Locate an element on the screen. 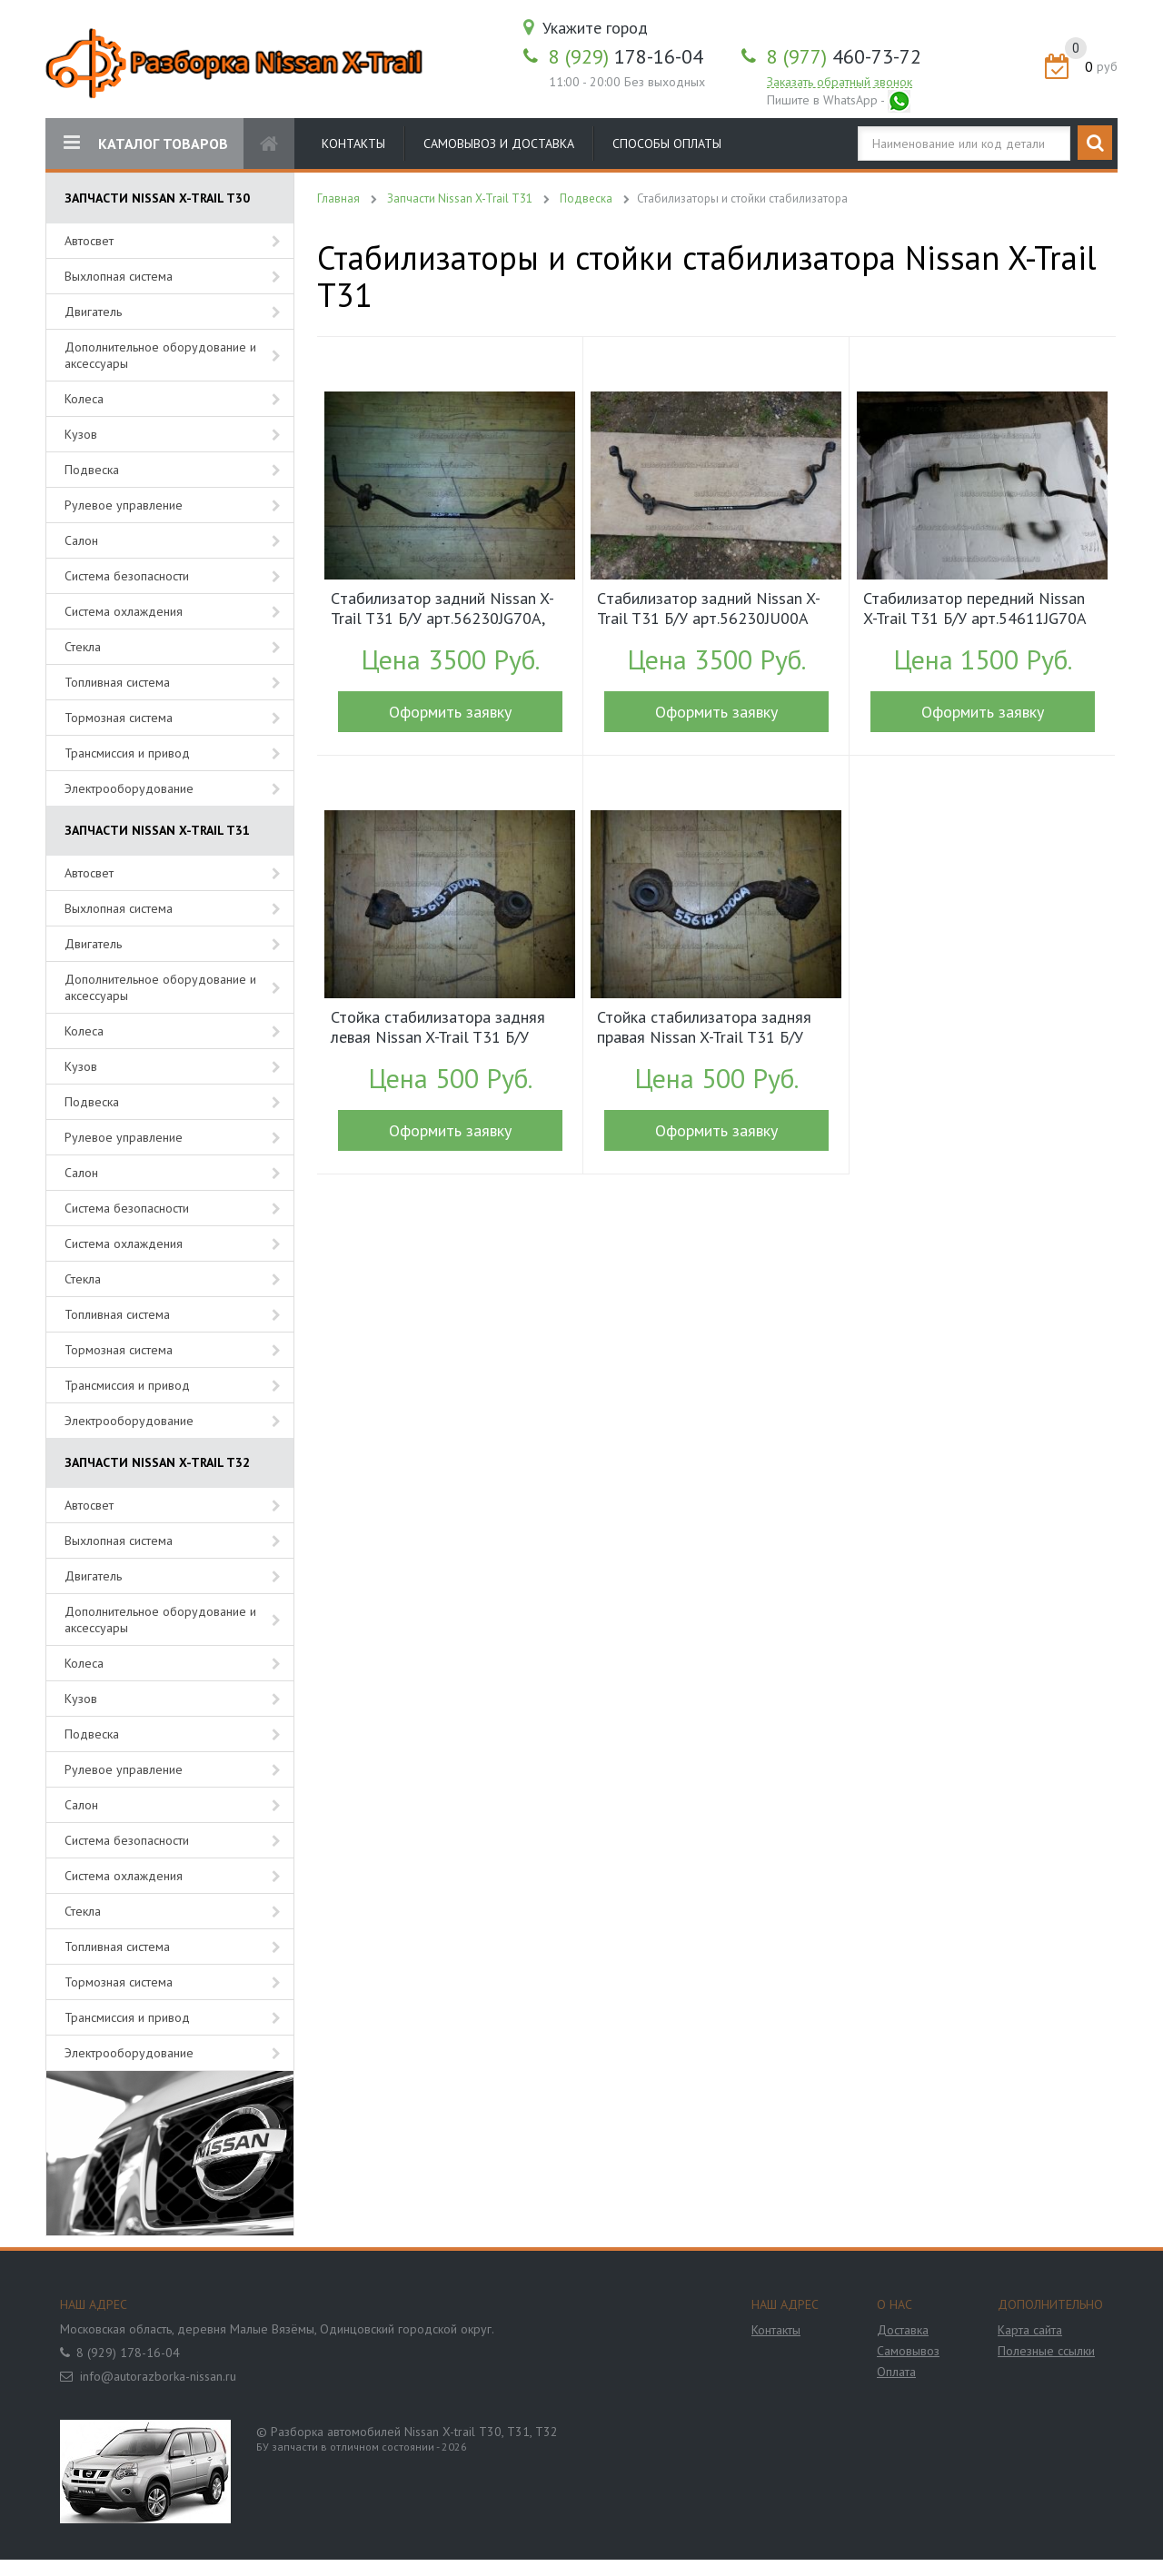  Подвеска is located at coordinates (92, 469).